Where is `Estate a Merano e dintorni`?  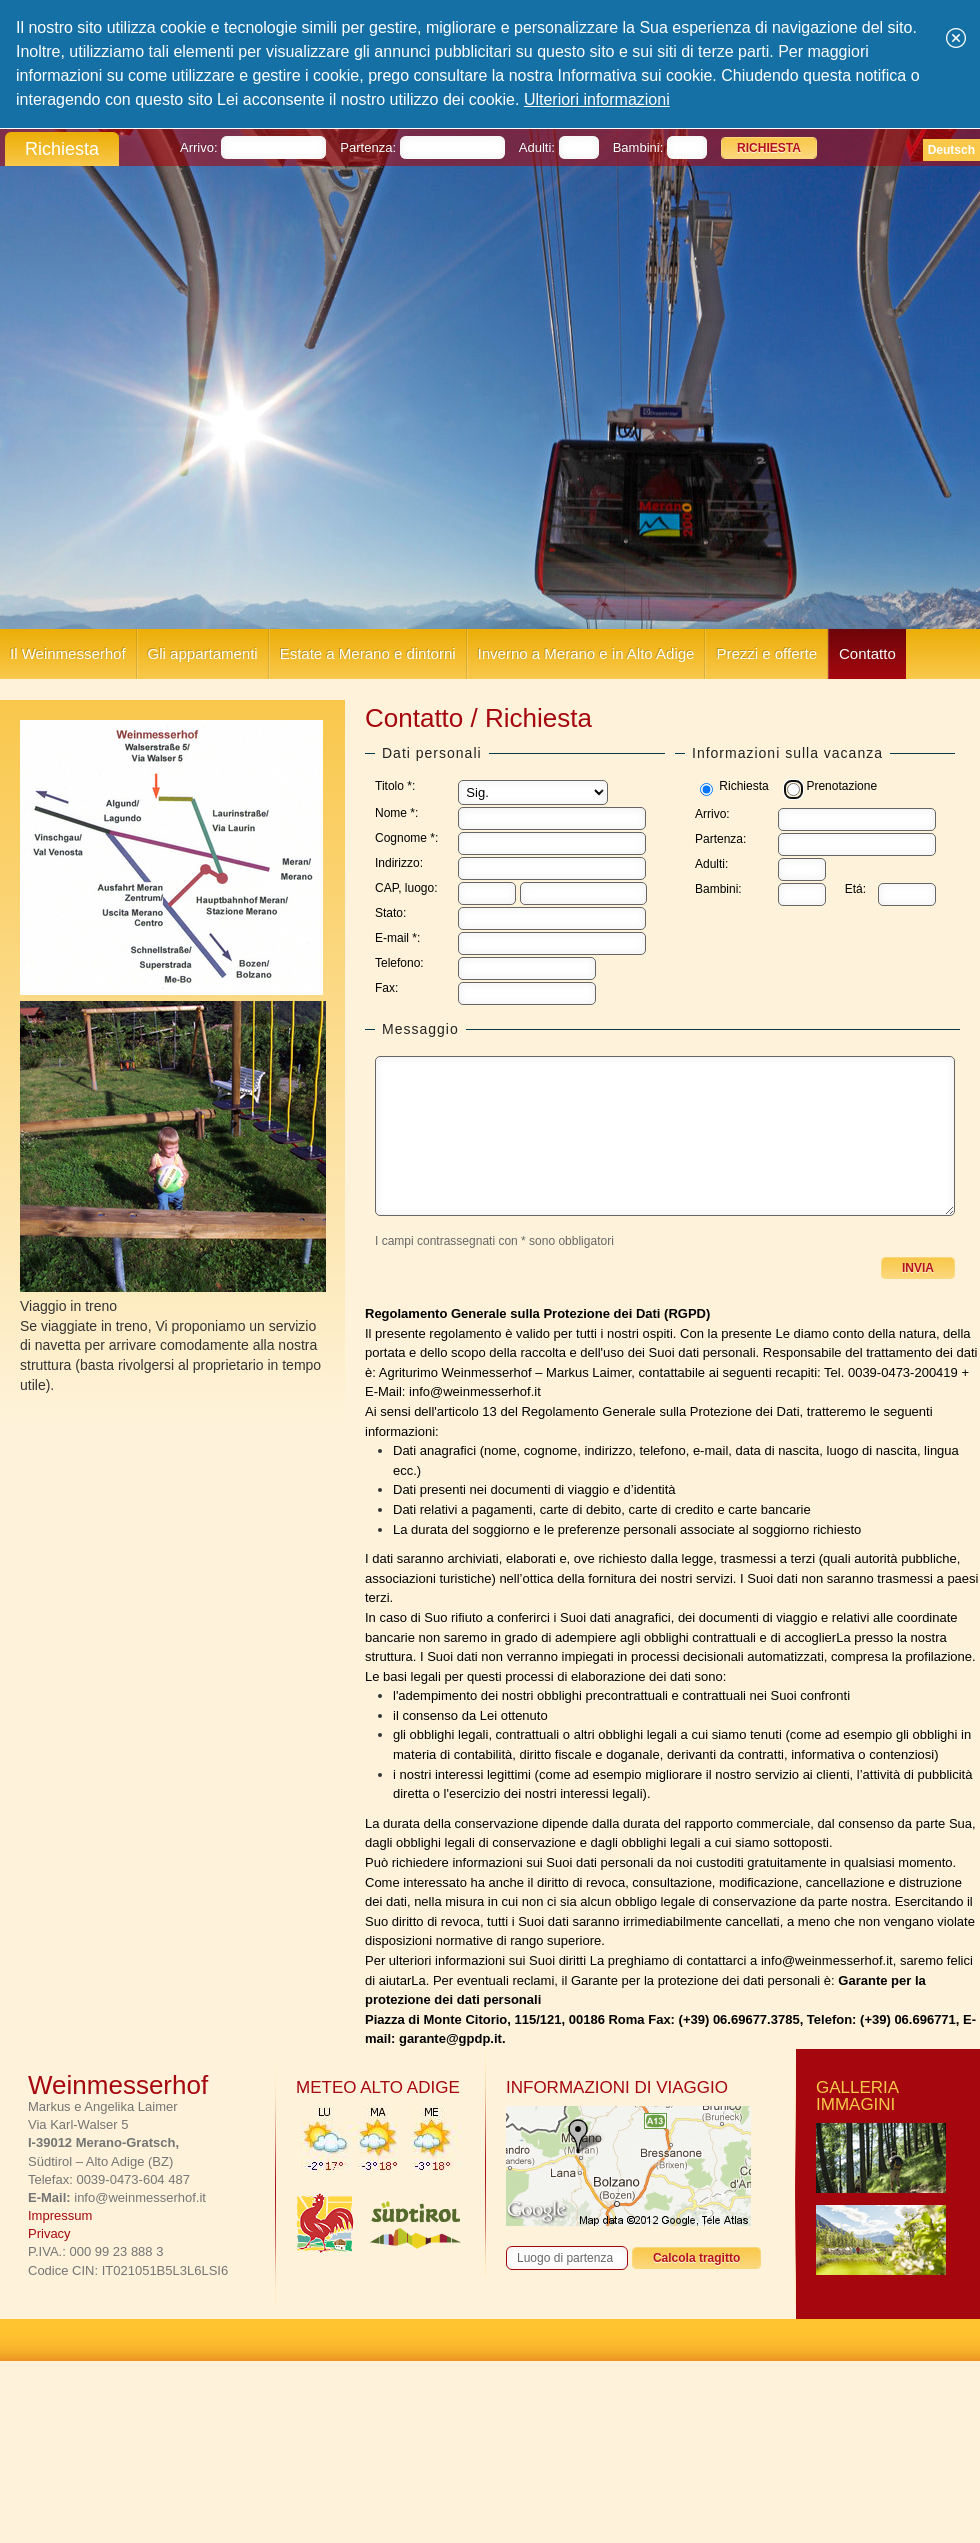
Estate a Merano e dintorni is located at coordinates (368, 653).